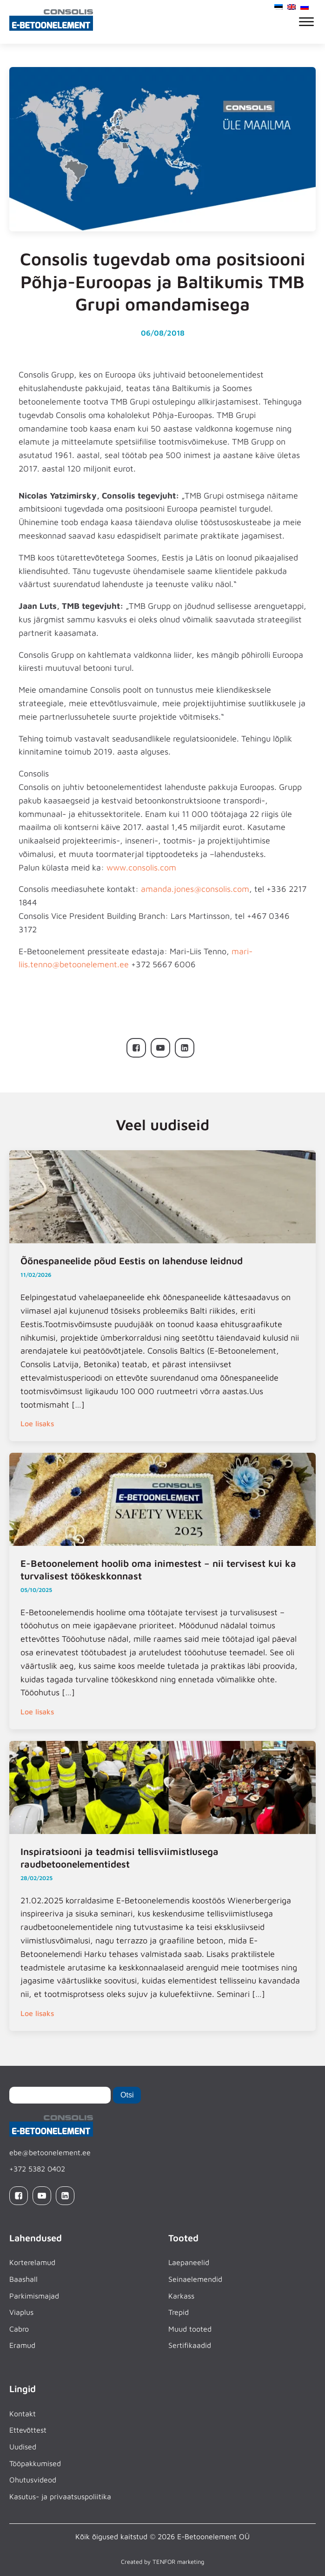  I want to click on Baashall, so click(23, 2279).